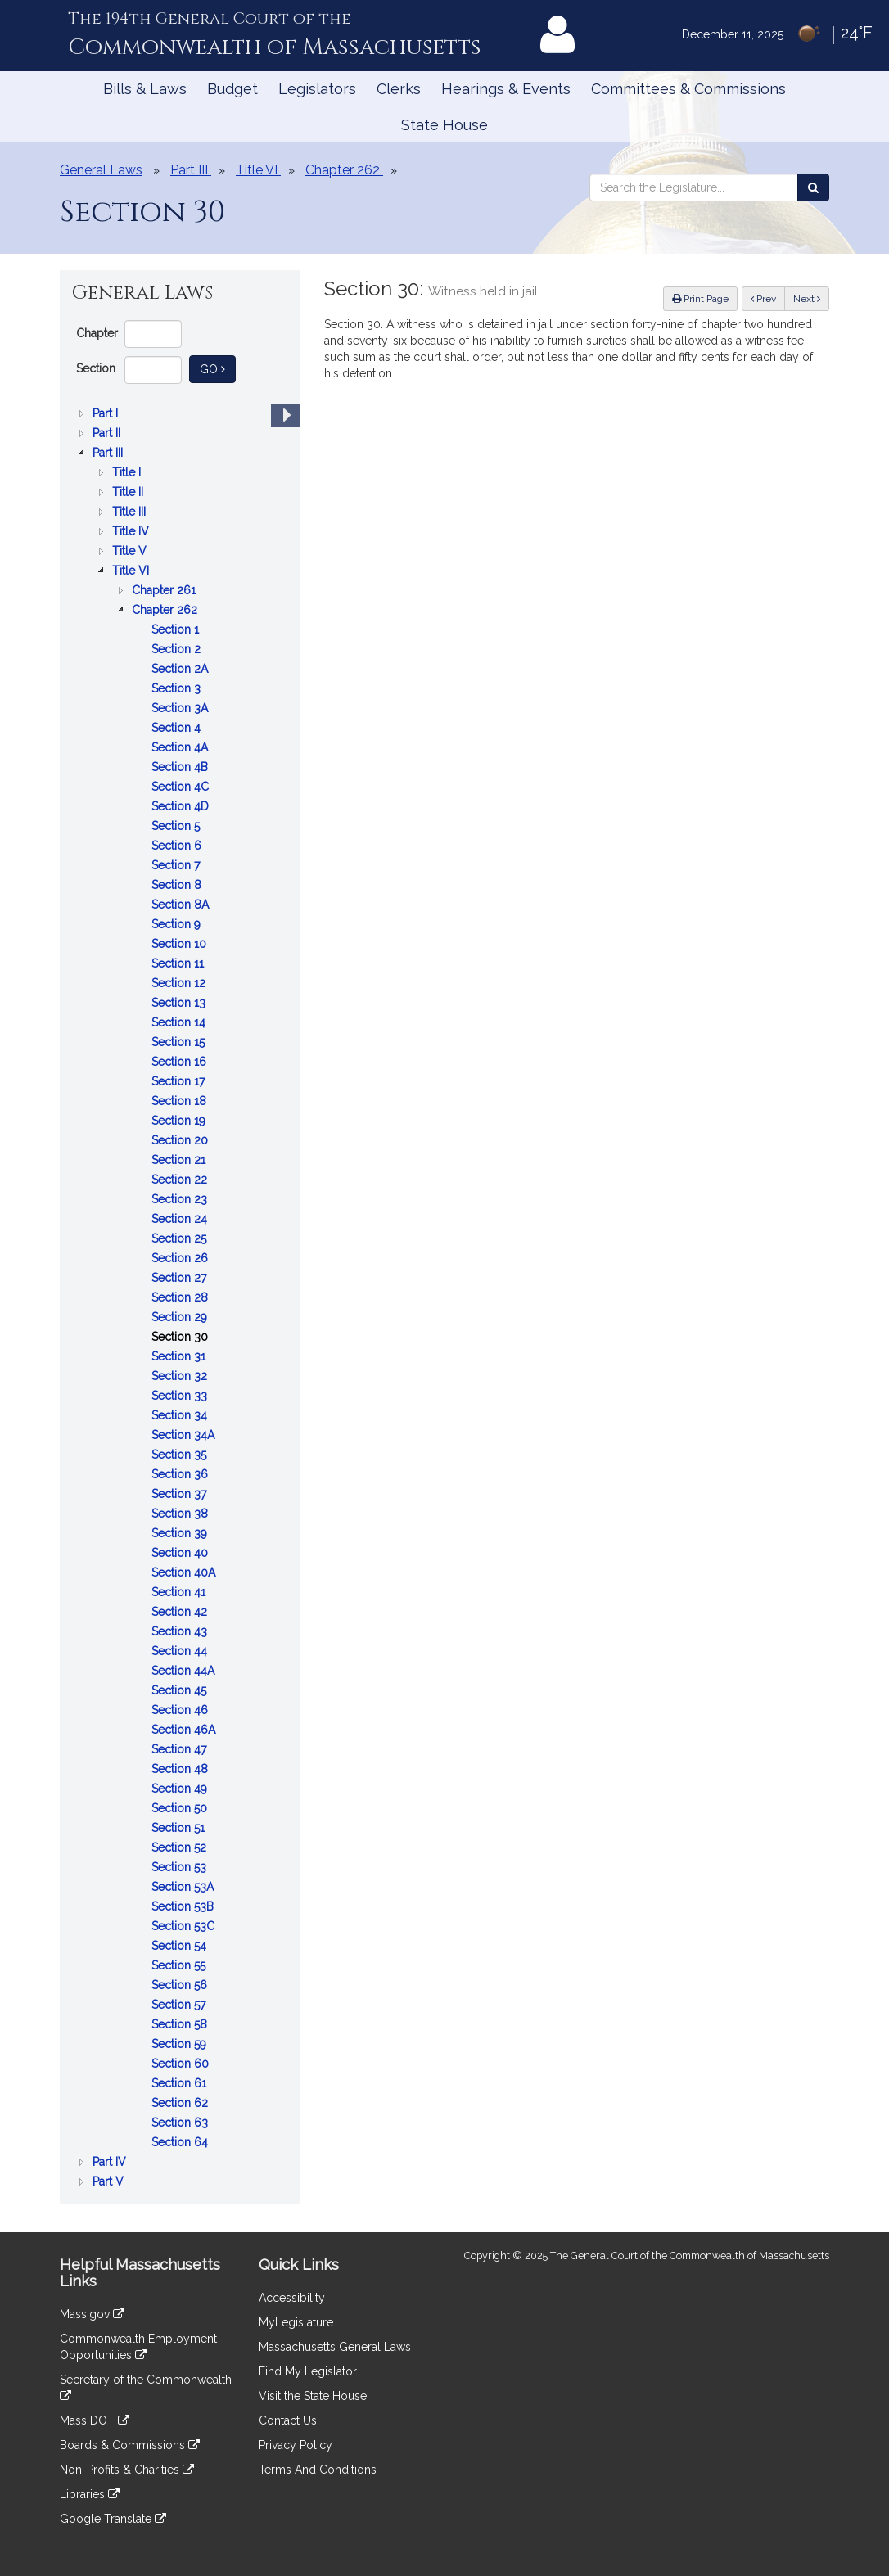 This screenshot has height=2576, width=889. Describe the element at coordinates (132, 531) in the screenshot. I see `Title IV` at that location.